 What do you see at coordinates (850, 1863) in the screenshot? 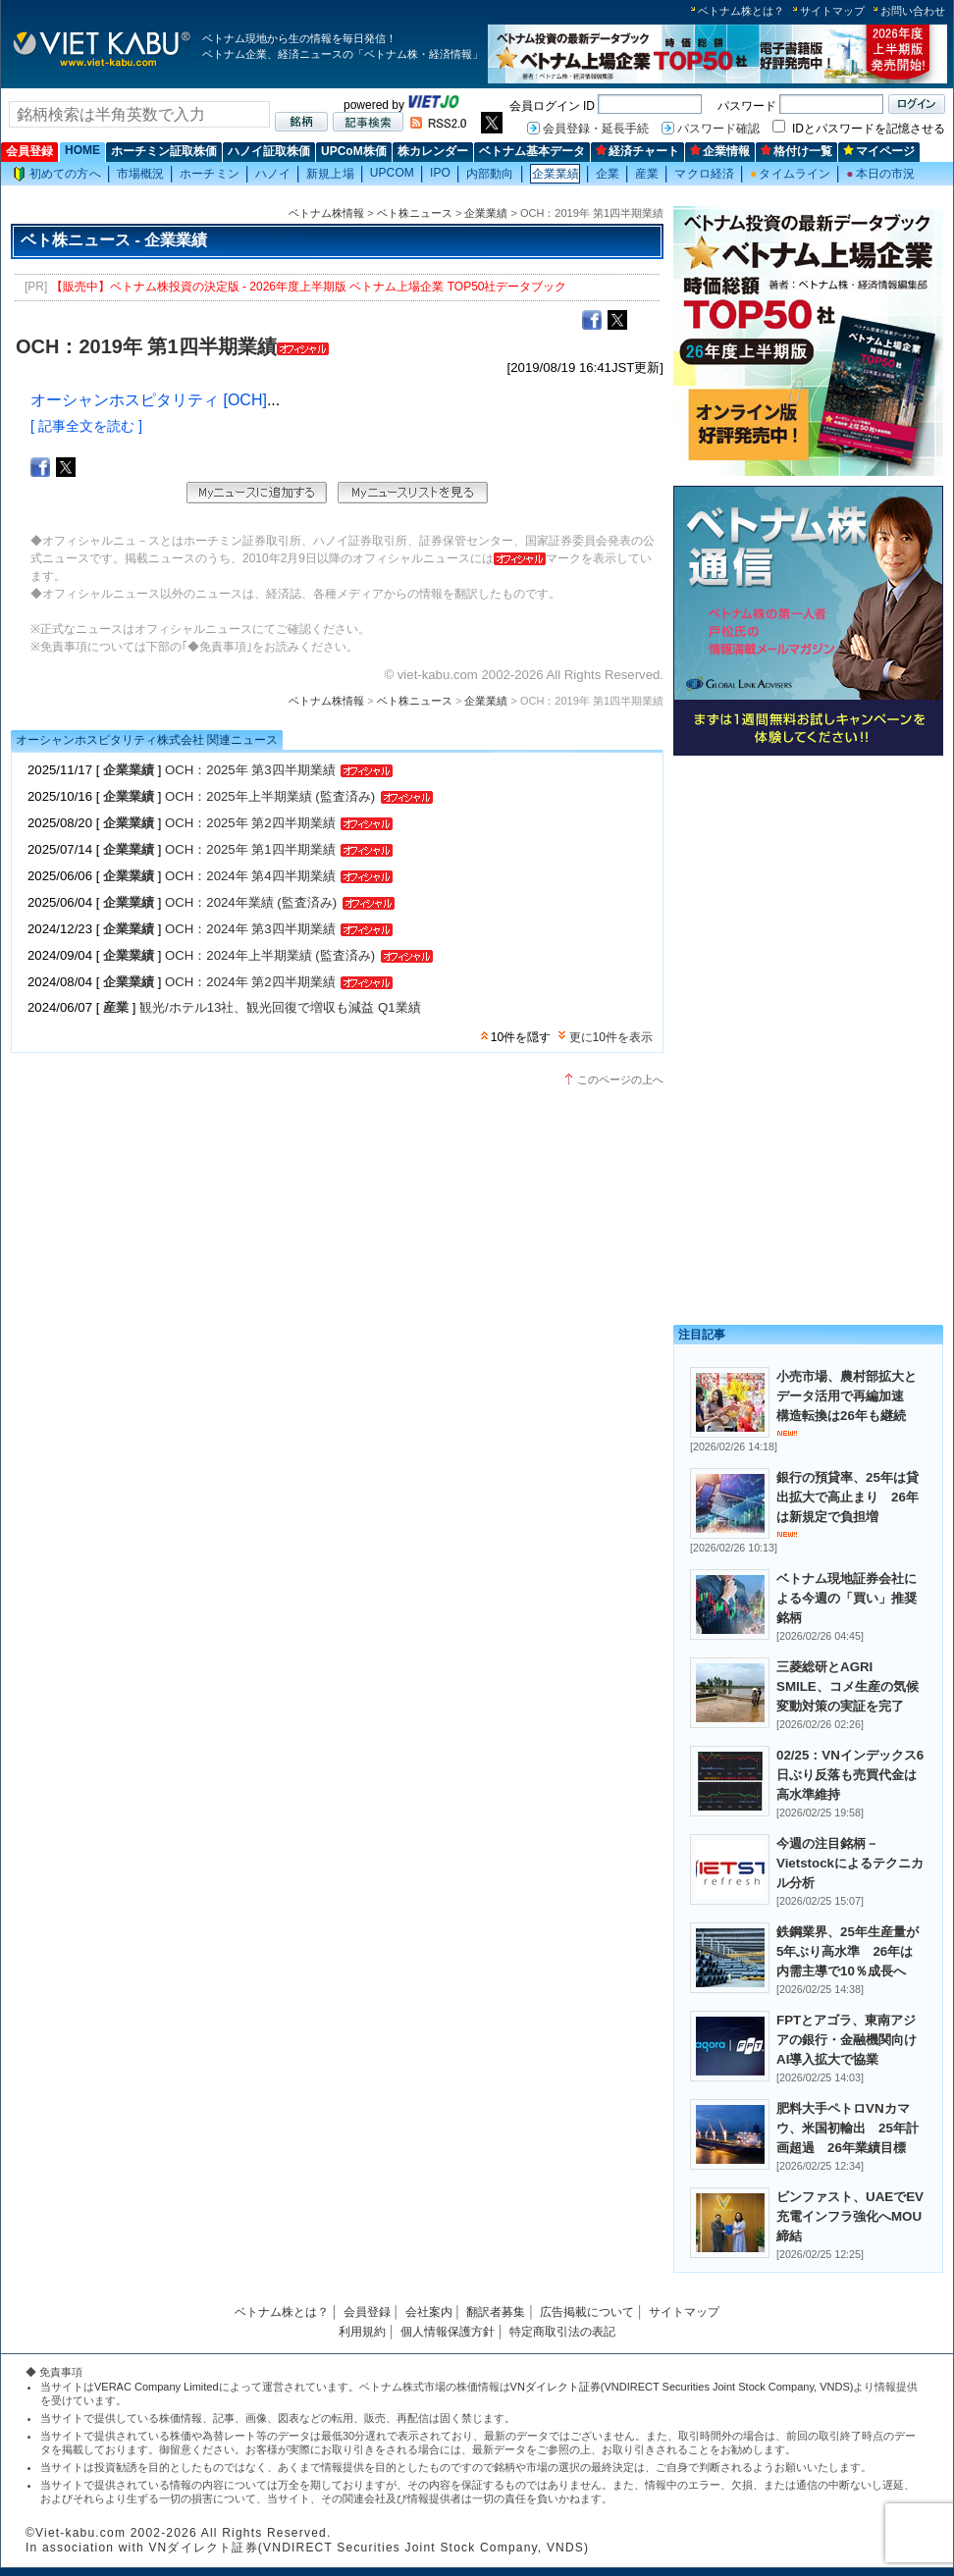
I see `今週の注目銘柄－Vietstockによるテクニカル分析` at bounding box center [850, 1863].